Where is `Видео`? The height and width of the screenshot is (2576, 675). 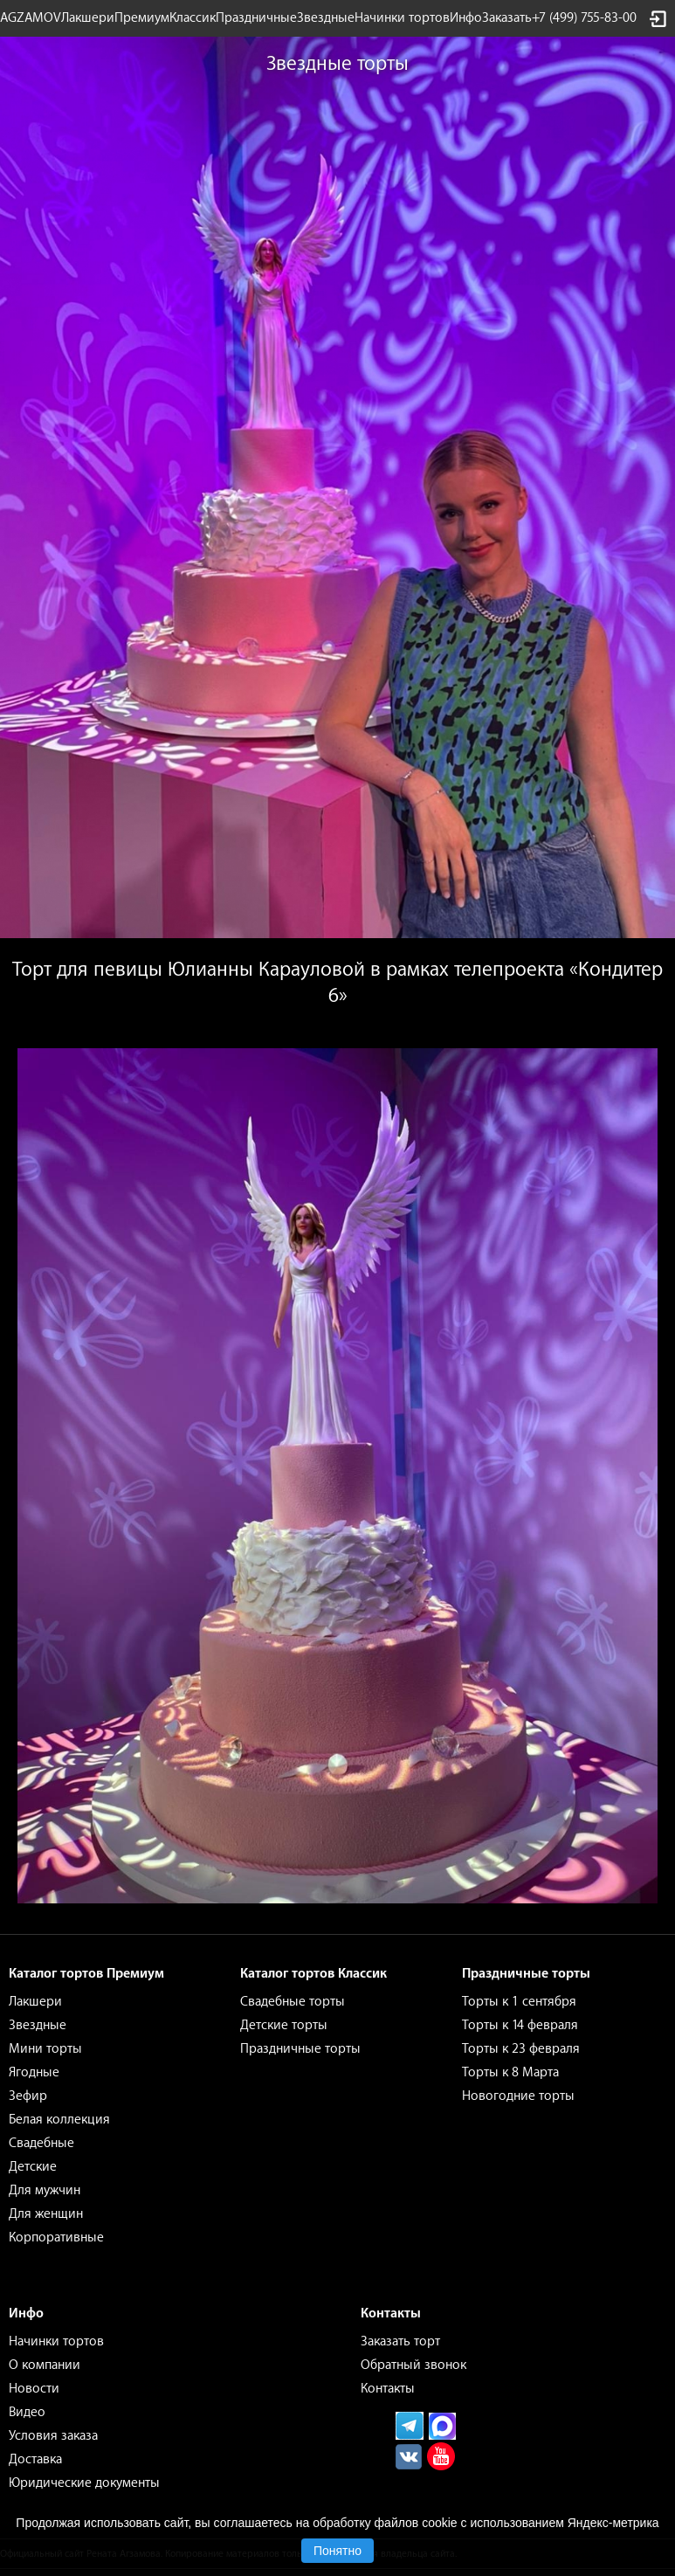 Видео is located at coordinates (27, 2412).